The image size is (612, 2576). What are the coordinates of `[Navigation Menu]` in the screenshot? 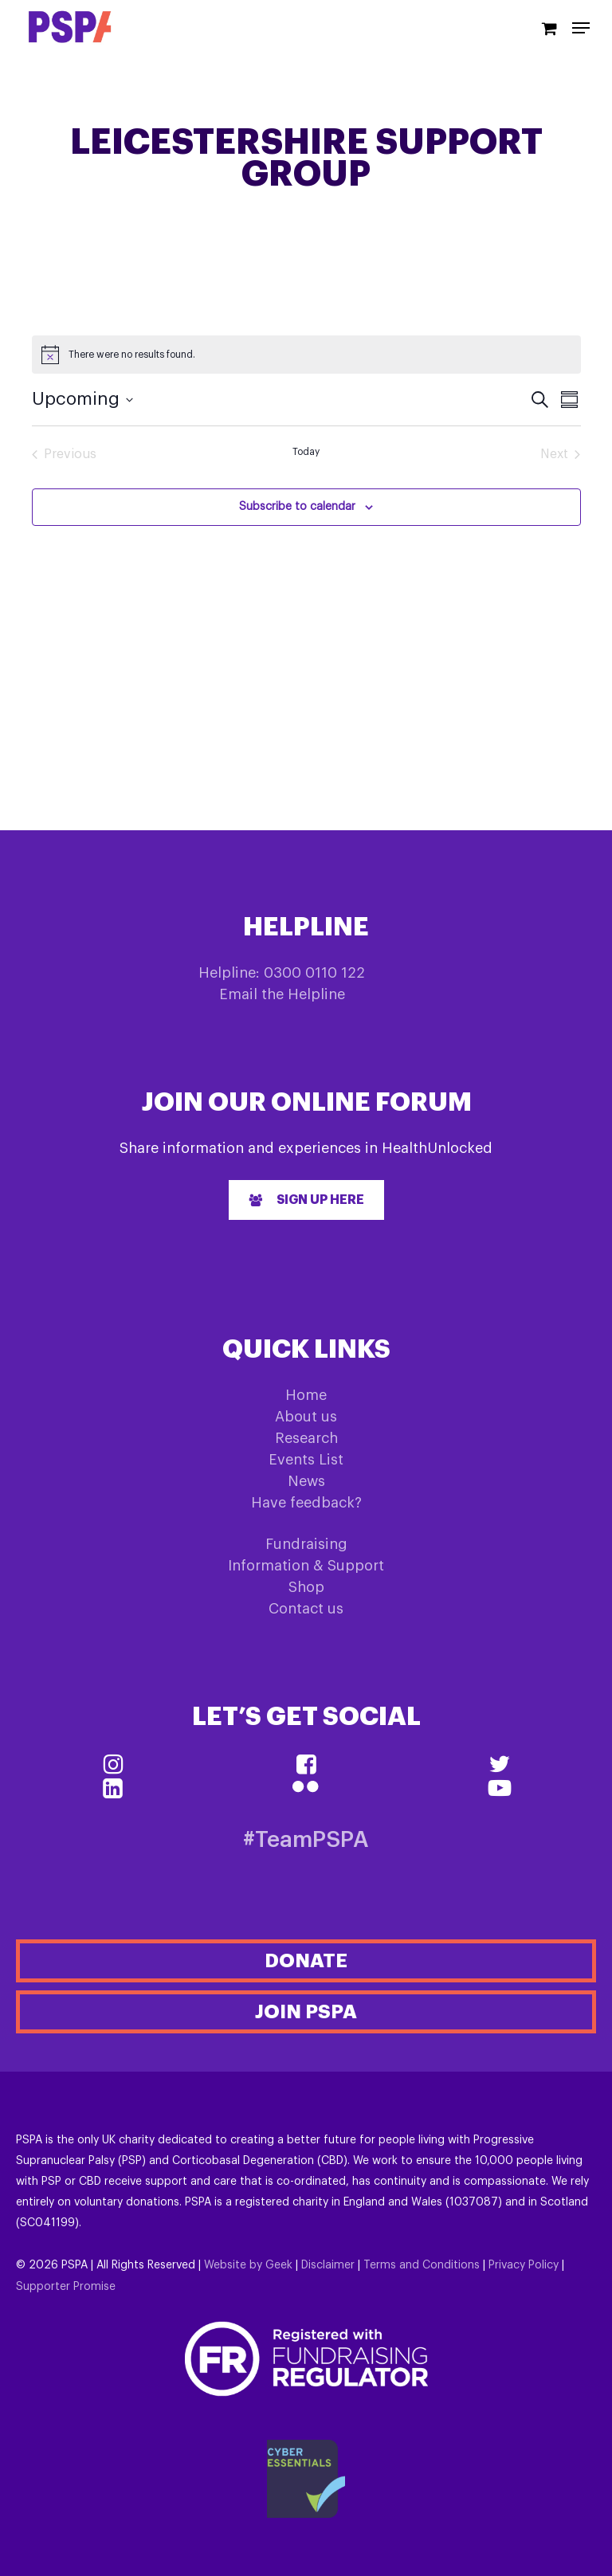 It's located at (581, 28).